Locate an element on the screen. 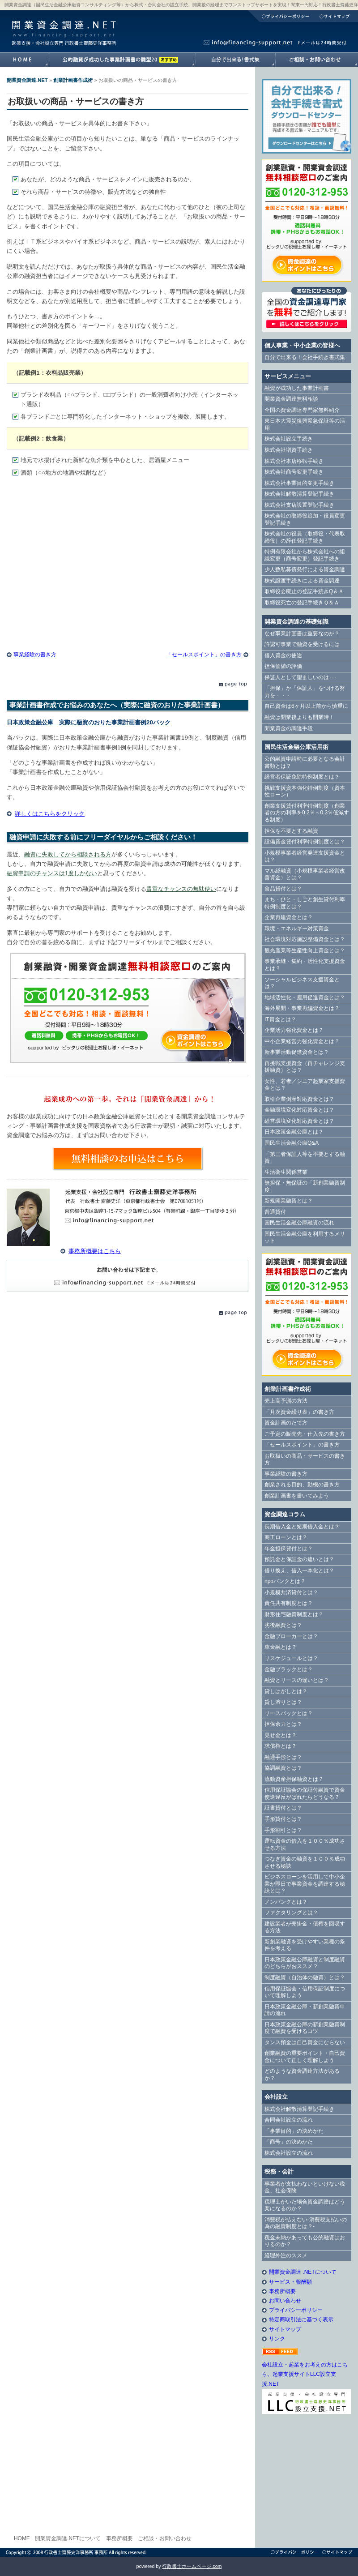 Image resolution: width=358 pixels, height=2576 pixels. 株式会社設立手続き is located at coordinates (288, 439).